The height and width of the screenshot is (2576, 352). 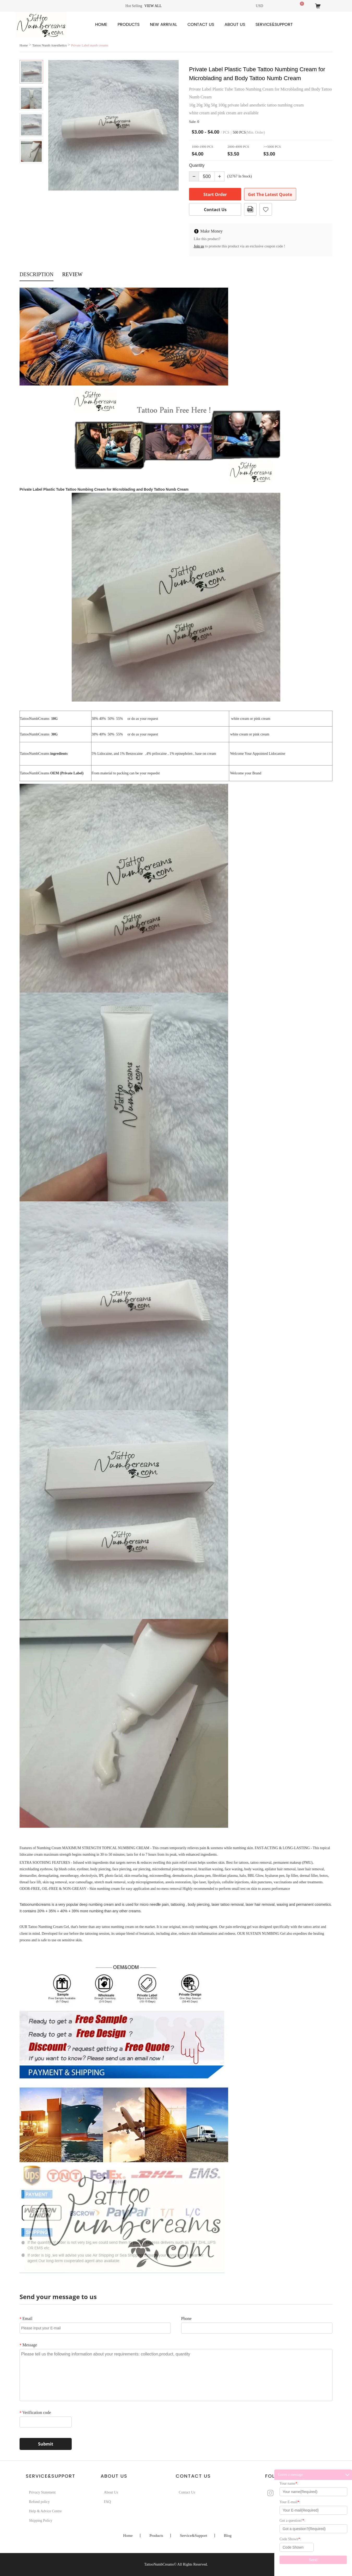 I want to click on Privacy Statement, so click(x=42, y=2492).